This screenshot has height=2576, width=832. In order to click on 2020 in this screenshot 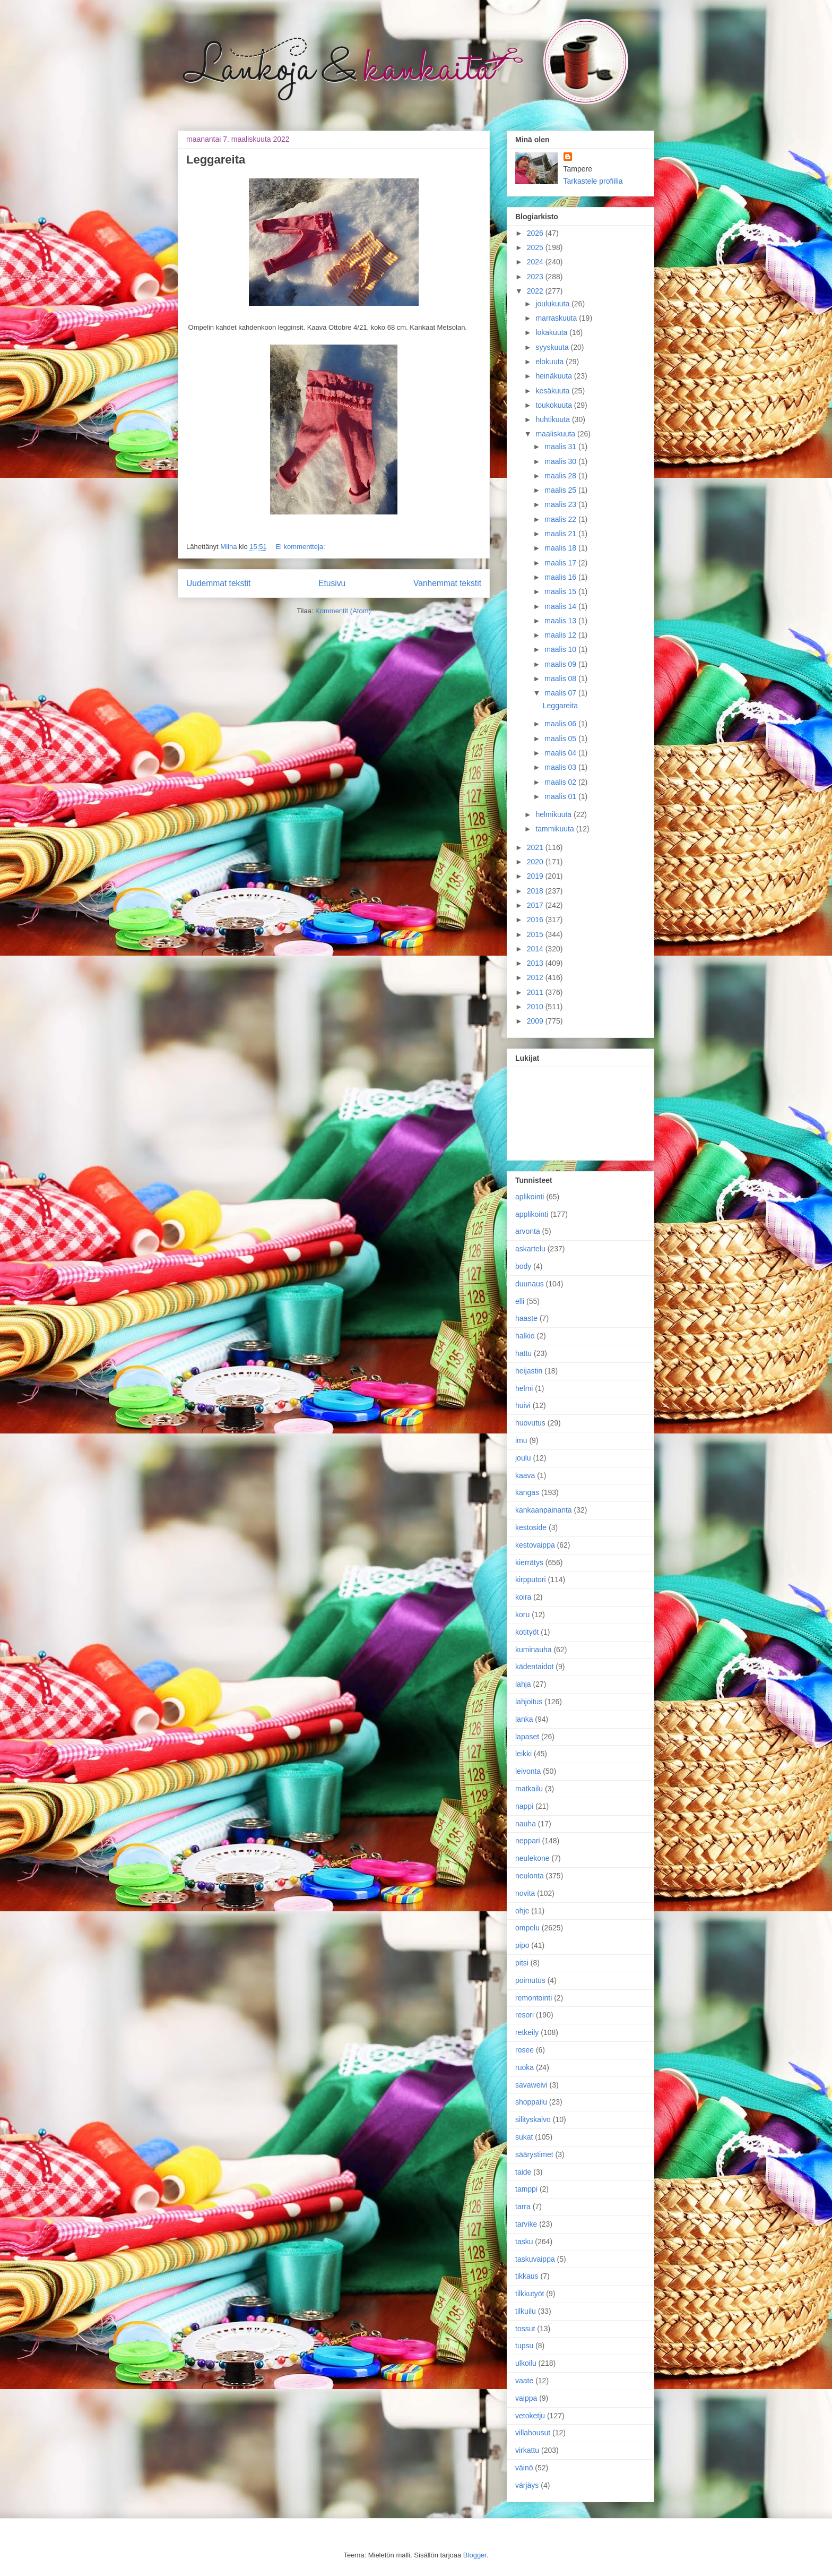, I will do `click(536, 861)`.